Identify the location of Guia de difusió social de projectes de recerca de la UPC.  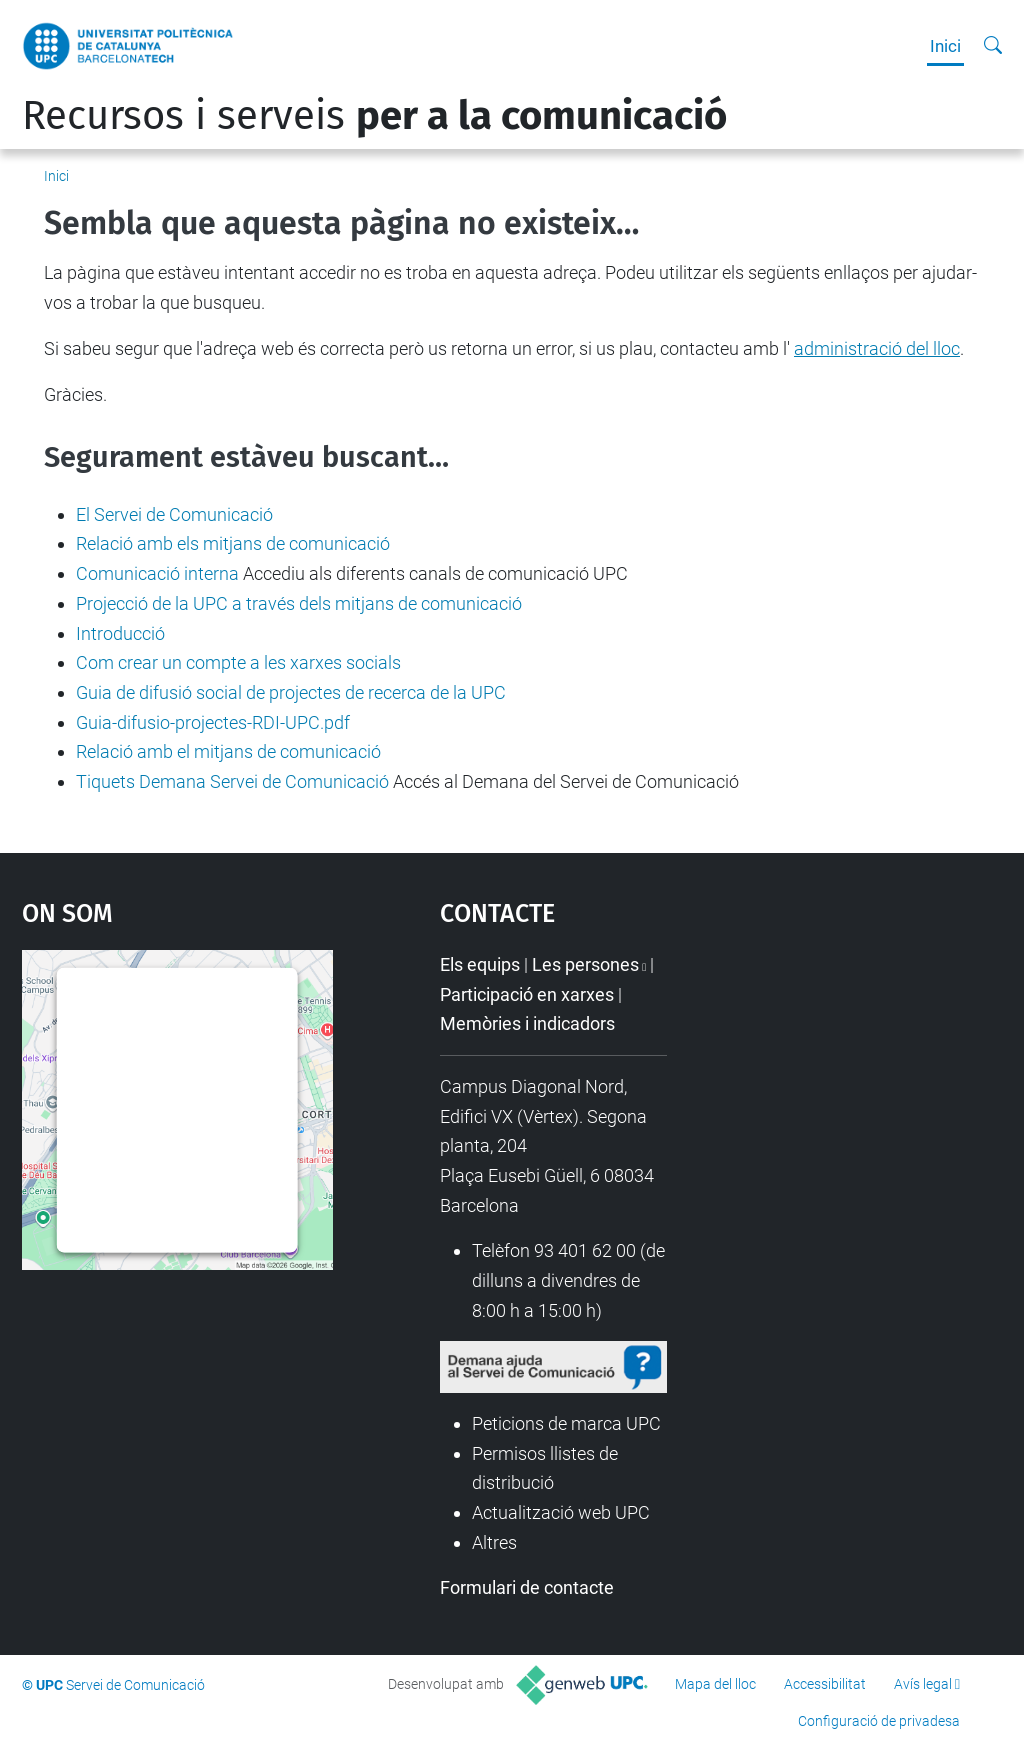
(291, 692).